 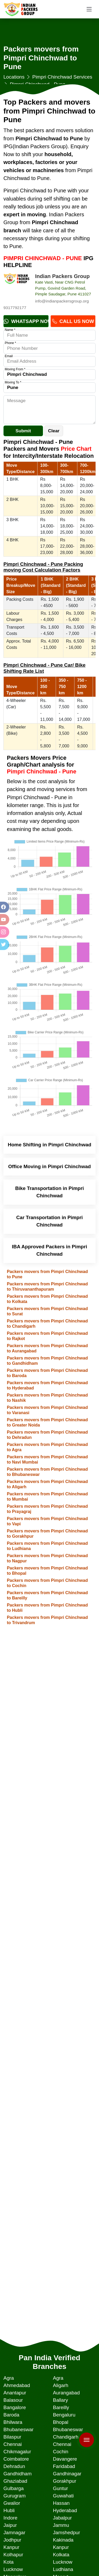 What do you see at coordinates (12, 2437) in the screenshot?
I see `Bilaspur` at bounding box center [12, 2437].